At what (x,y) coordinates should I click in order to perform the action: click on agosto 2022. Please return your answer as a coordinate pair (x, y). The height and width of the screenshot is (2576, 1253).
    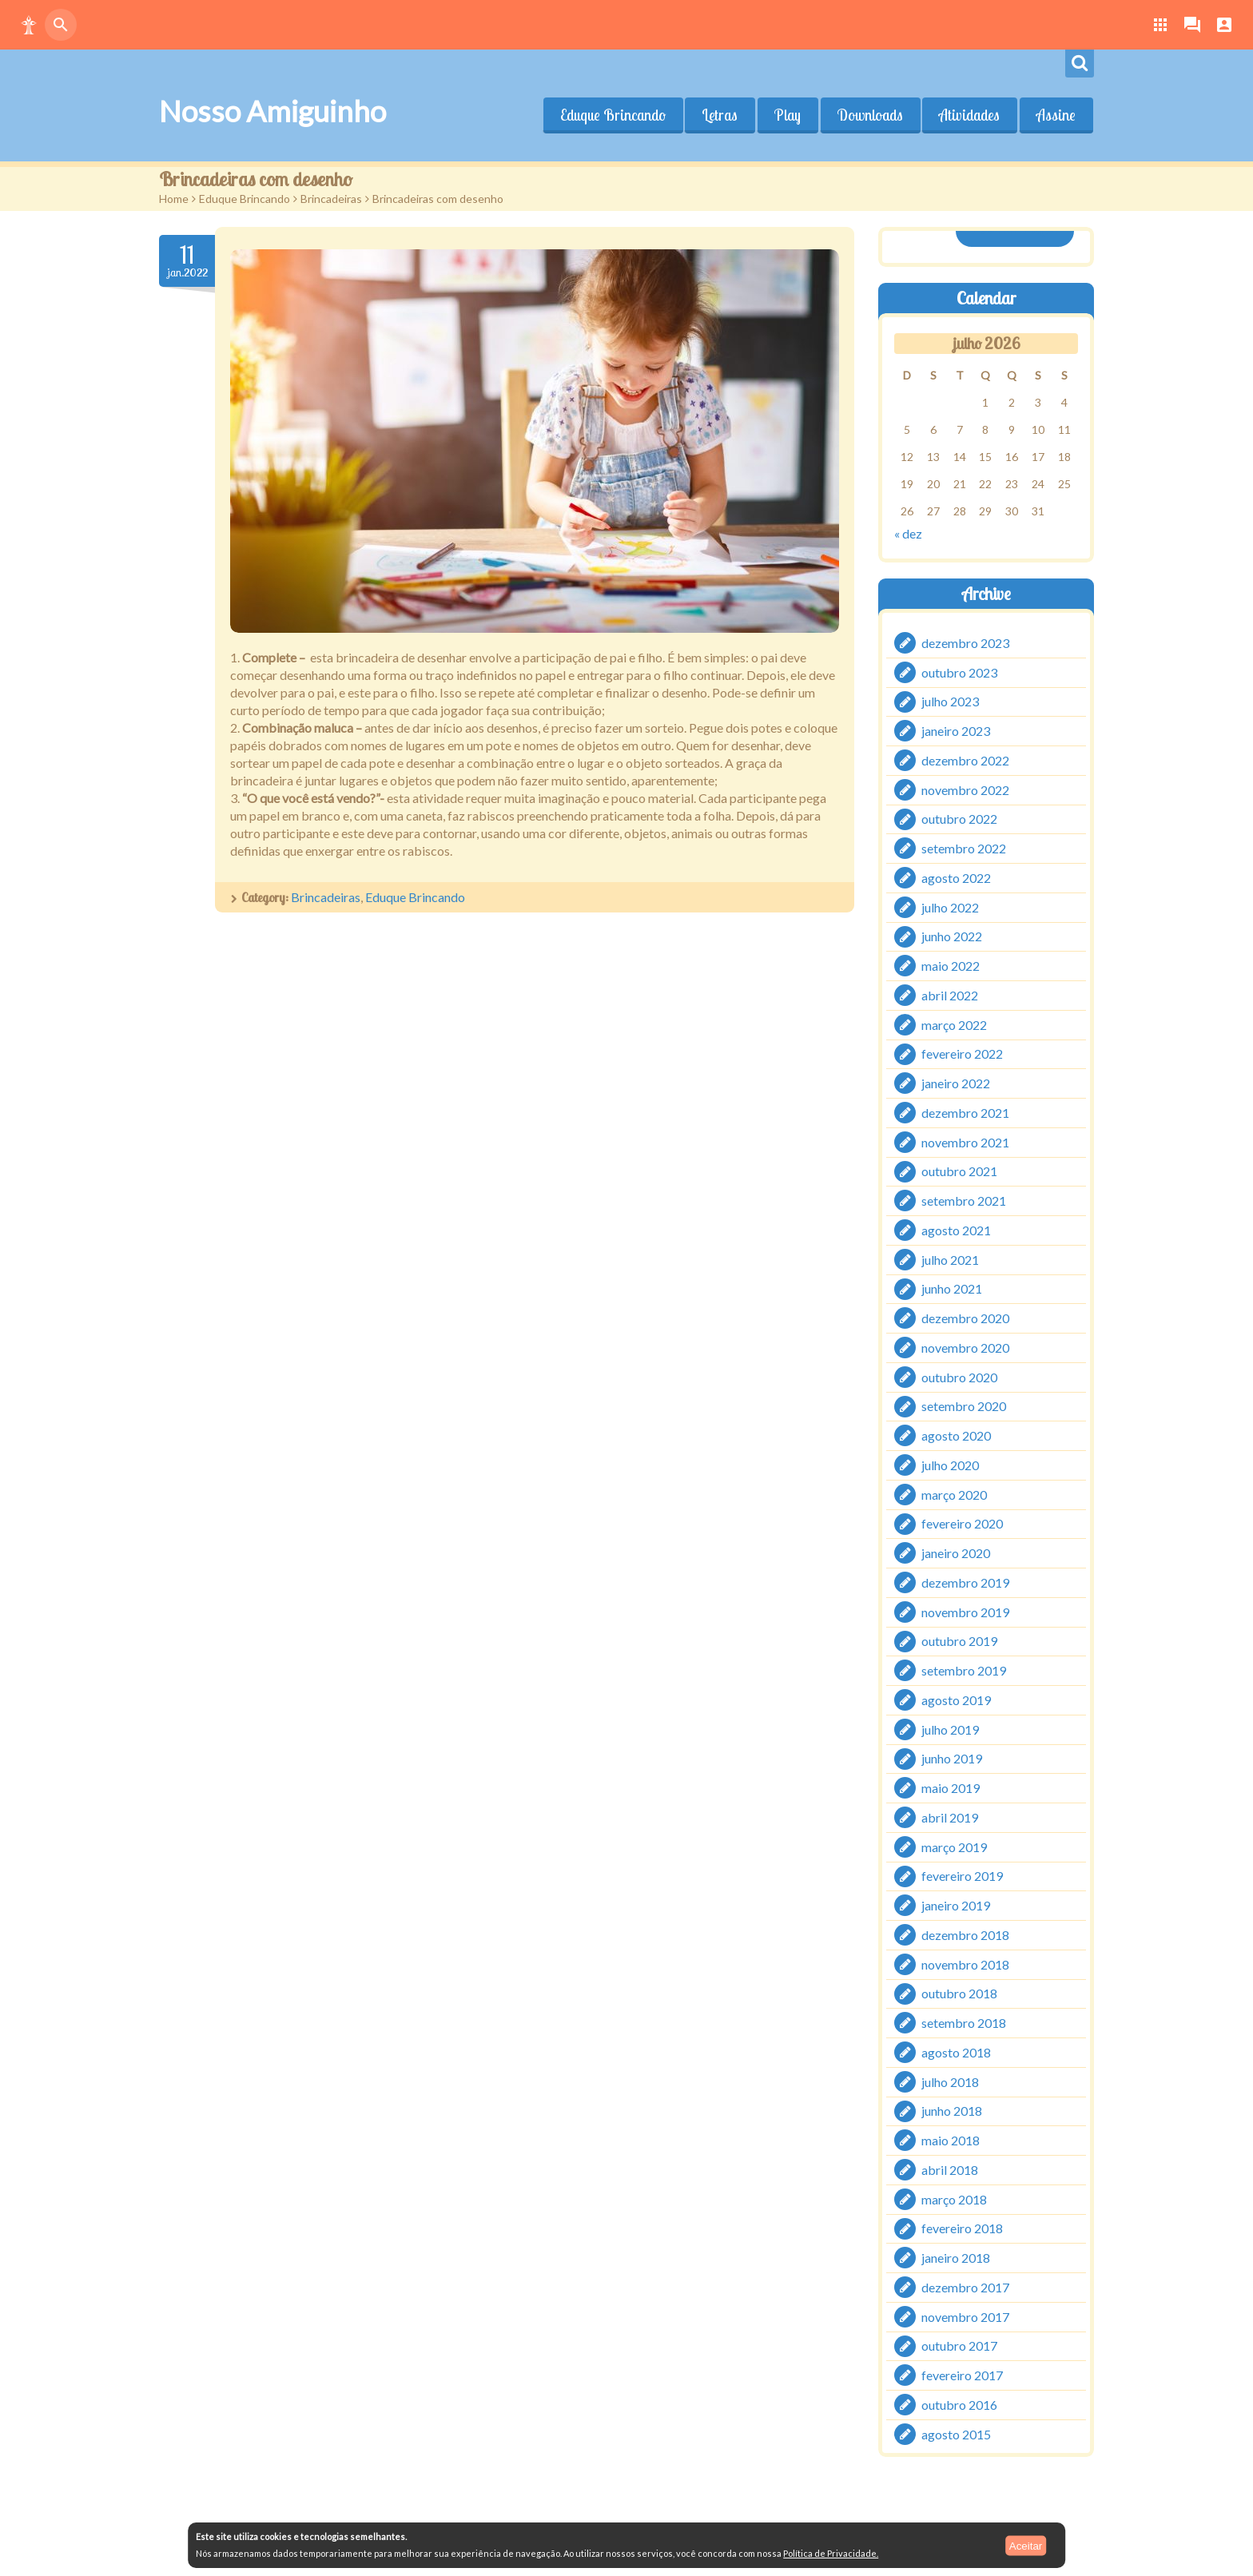
    Looking at the image, I should click on (956, 877).